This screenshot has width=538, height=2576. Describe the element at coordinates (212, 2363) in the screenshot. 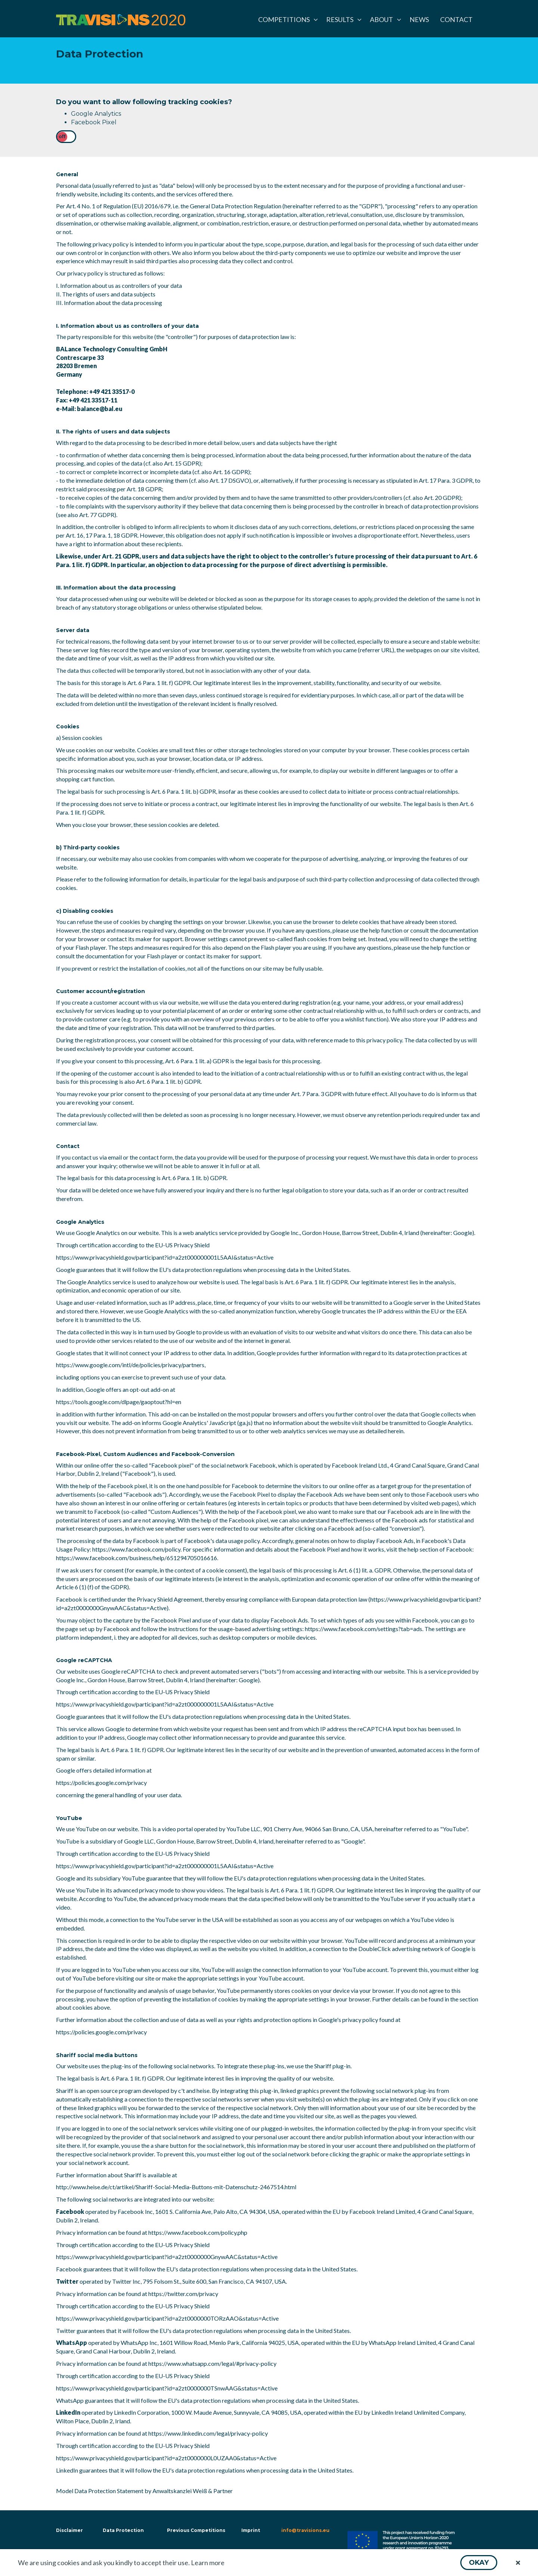

I see `https://www.whatsapp.com/legal/#privacy-policy` at that location.